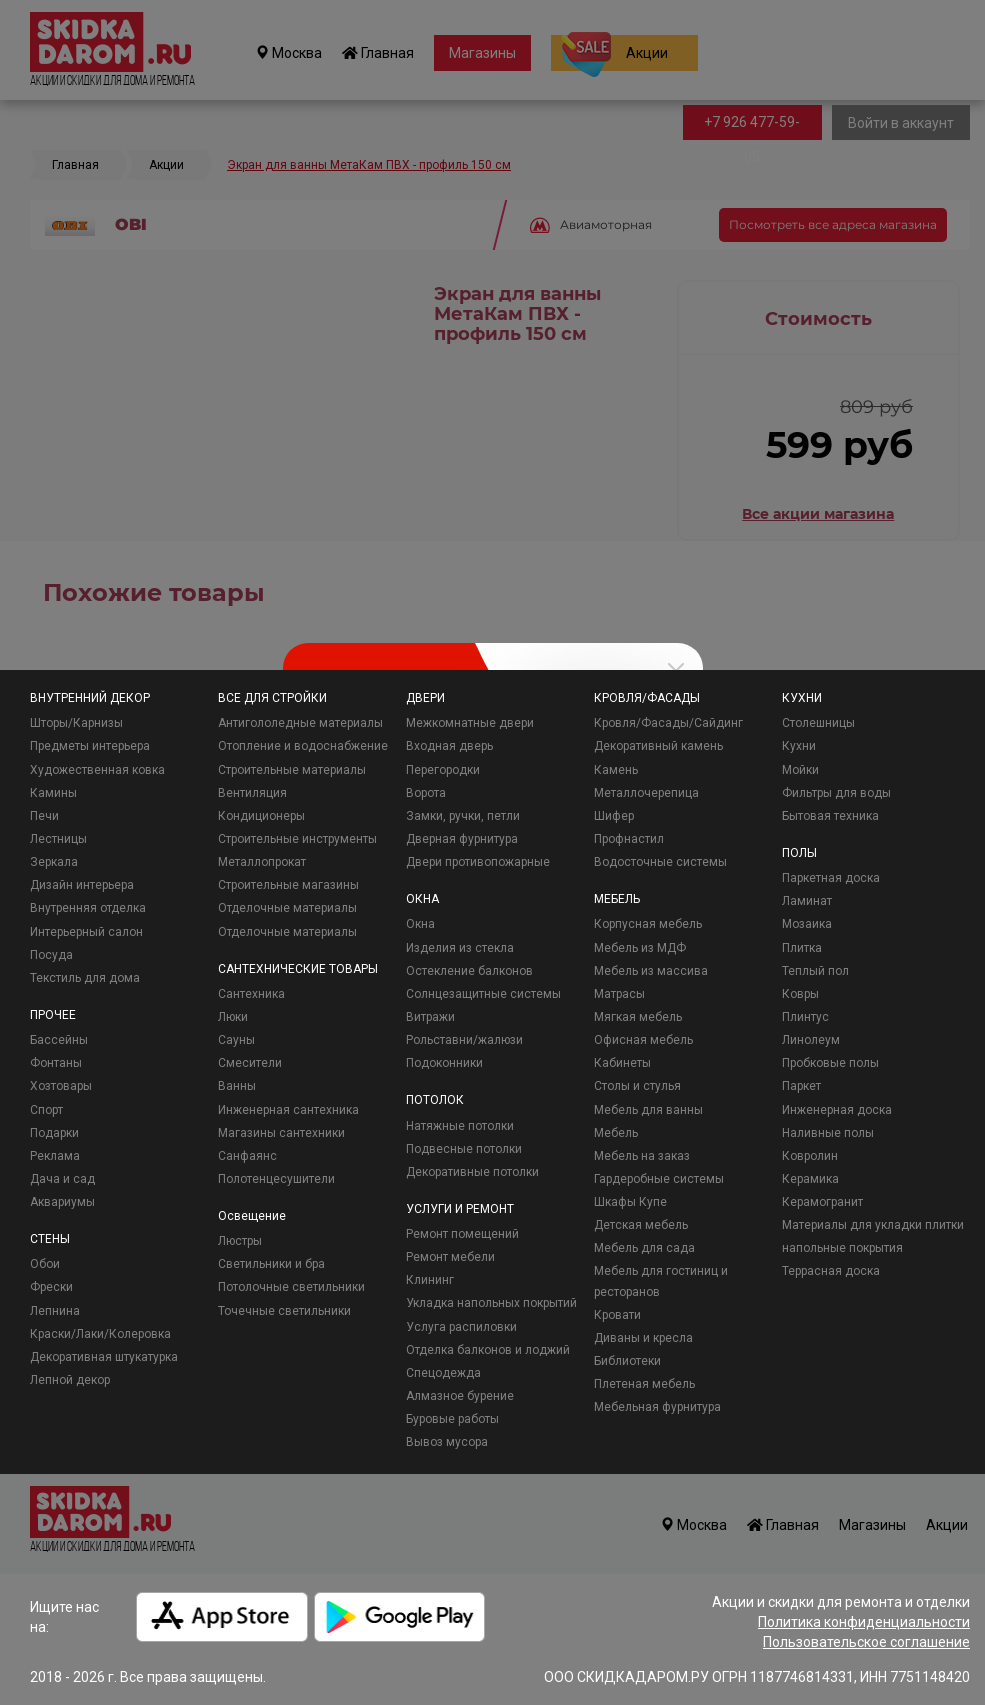  I want to click on Ламинат, so click(807, 901).